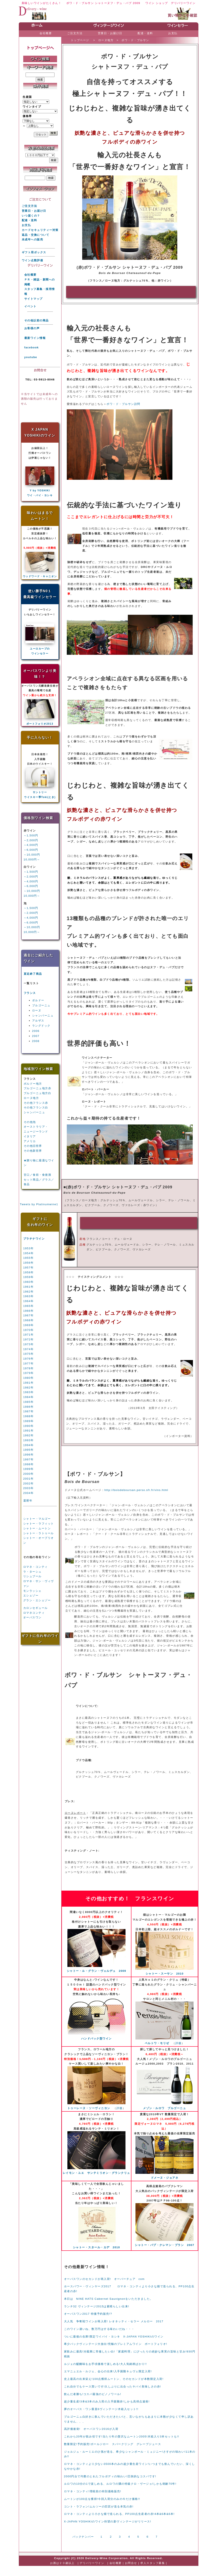 Image resolution: width=217 pixels, height=2576 pixels. What do you see at coordinates (28, 1500) in the screenshot?
I see `還暦年` at bounding box center [28, 1500].